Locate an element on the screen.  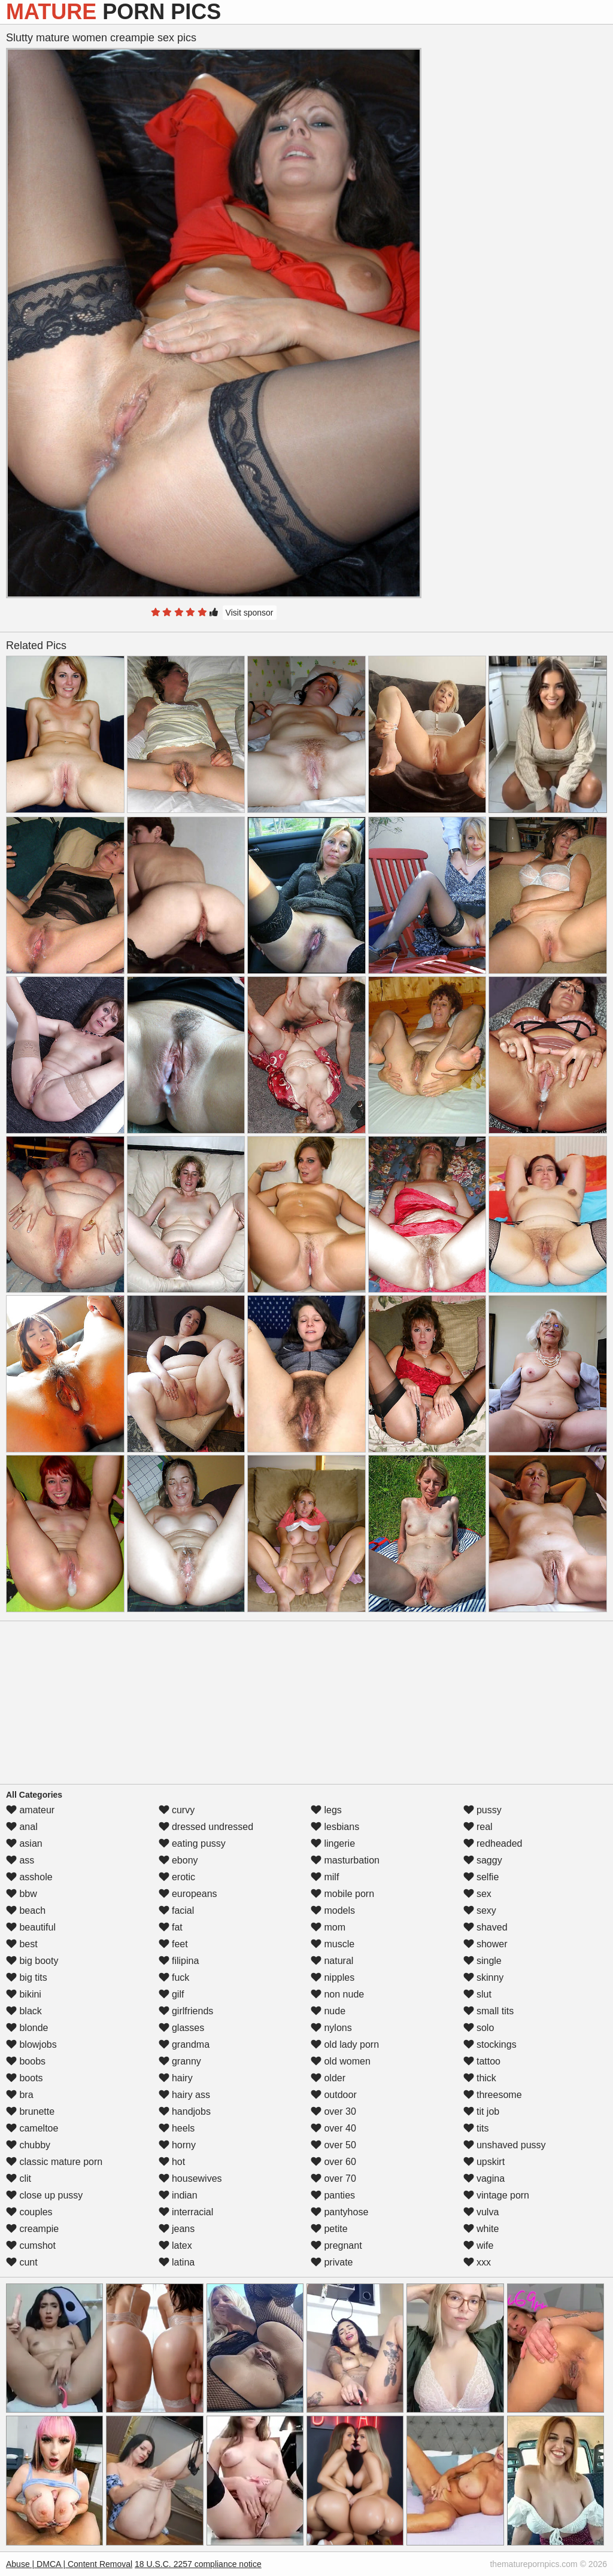
Abuse | DMCA | Content Removal is located at coordinates (69, 2564).